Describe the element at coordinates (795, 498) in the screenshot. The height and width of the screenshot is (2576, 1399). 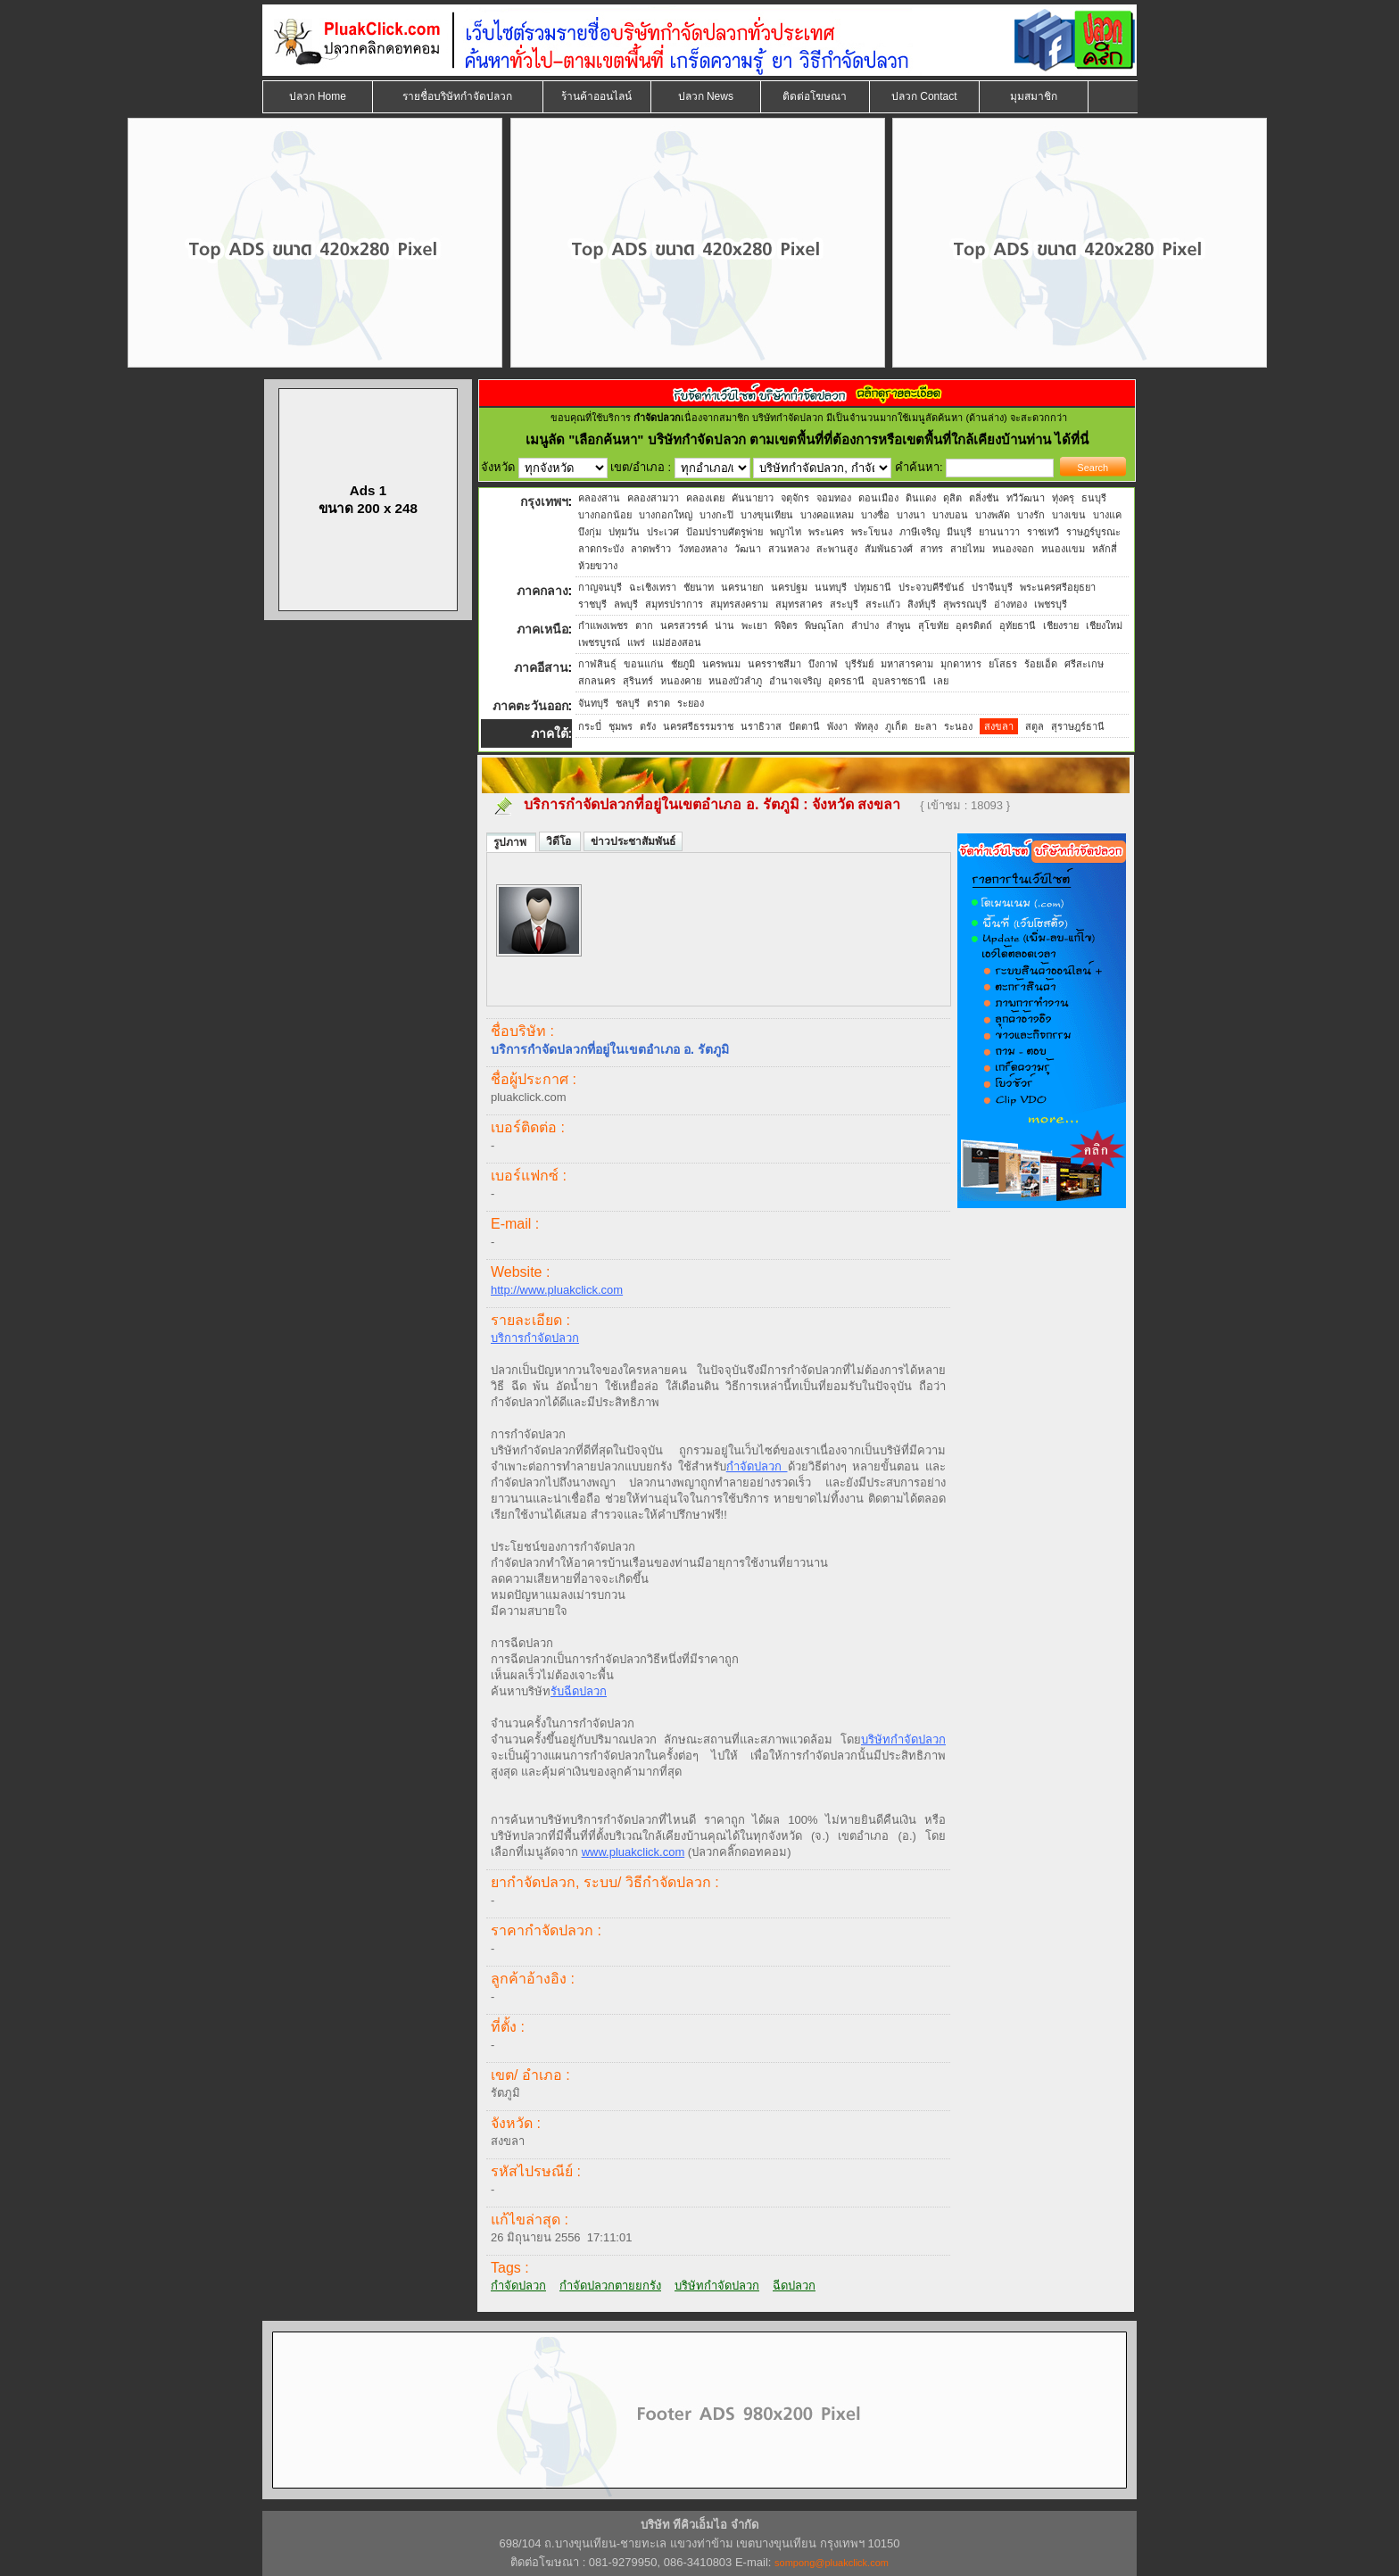
I see `จตุจักร` at that location.